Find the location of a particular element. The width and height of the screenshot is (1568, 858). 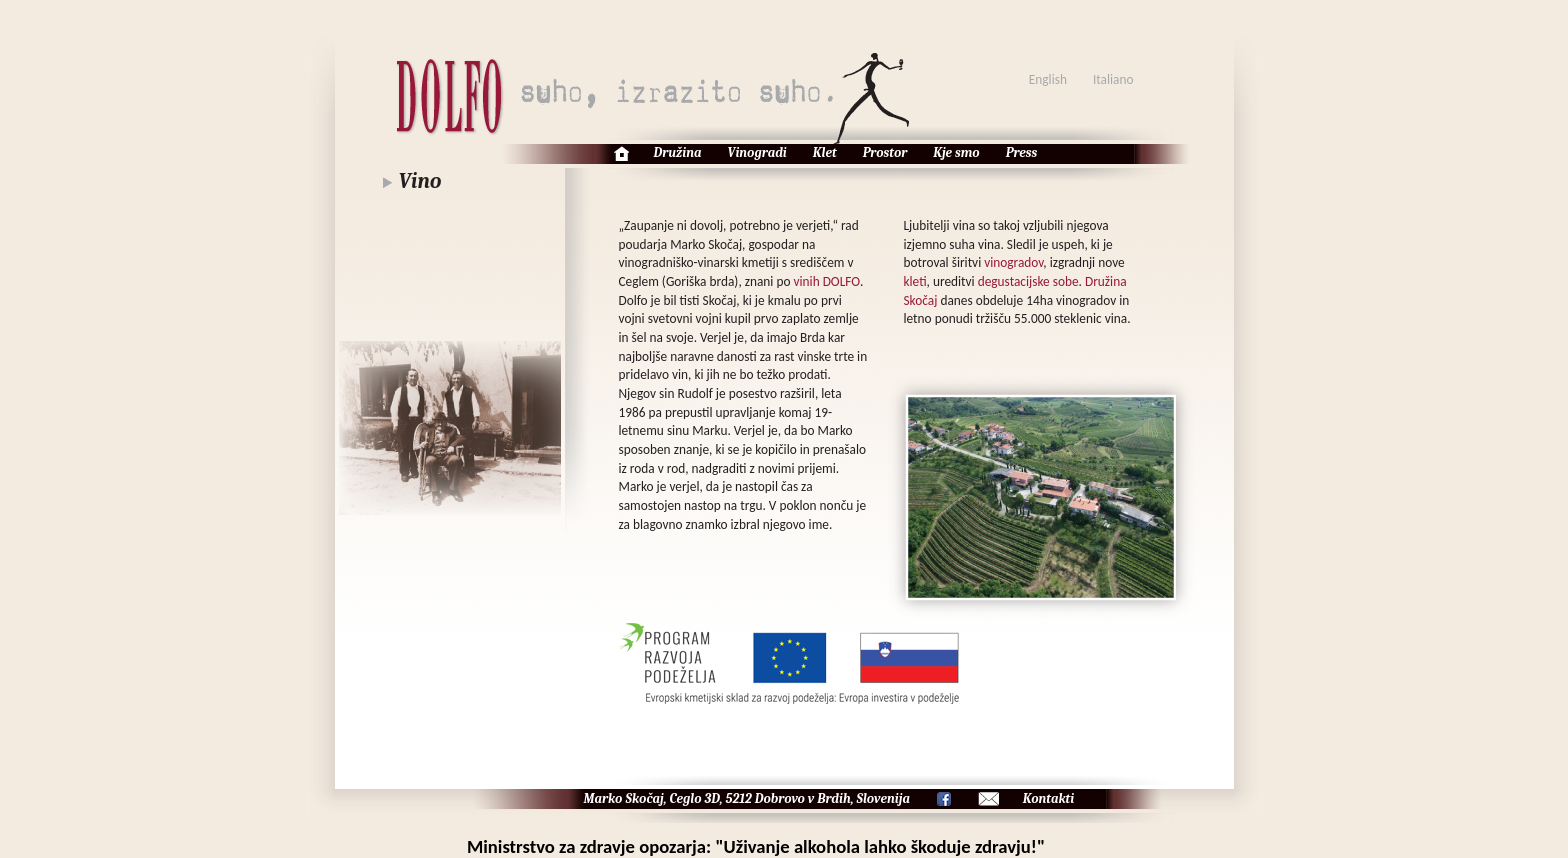

English is located at coordinates (1048, 79).